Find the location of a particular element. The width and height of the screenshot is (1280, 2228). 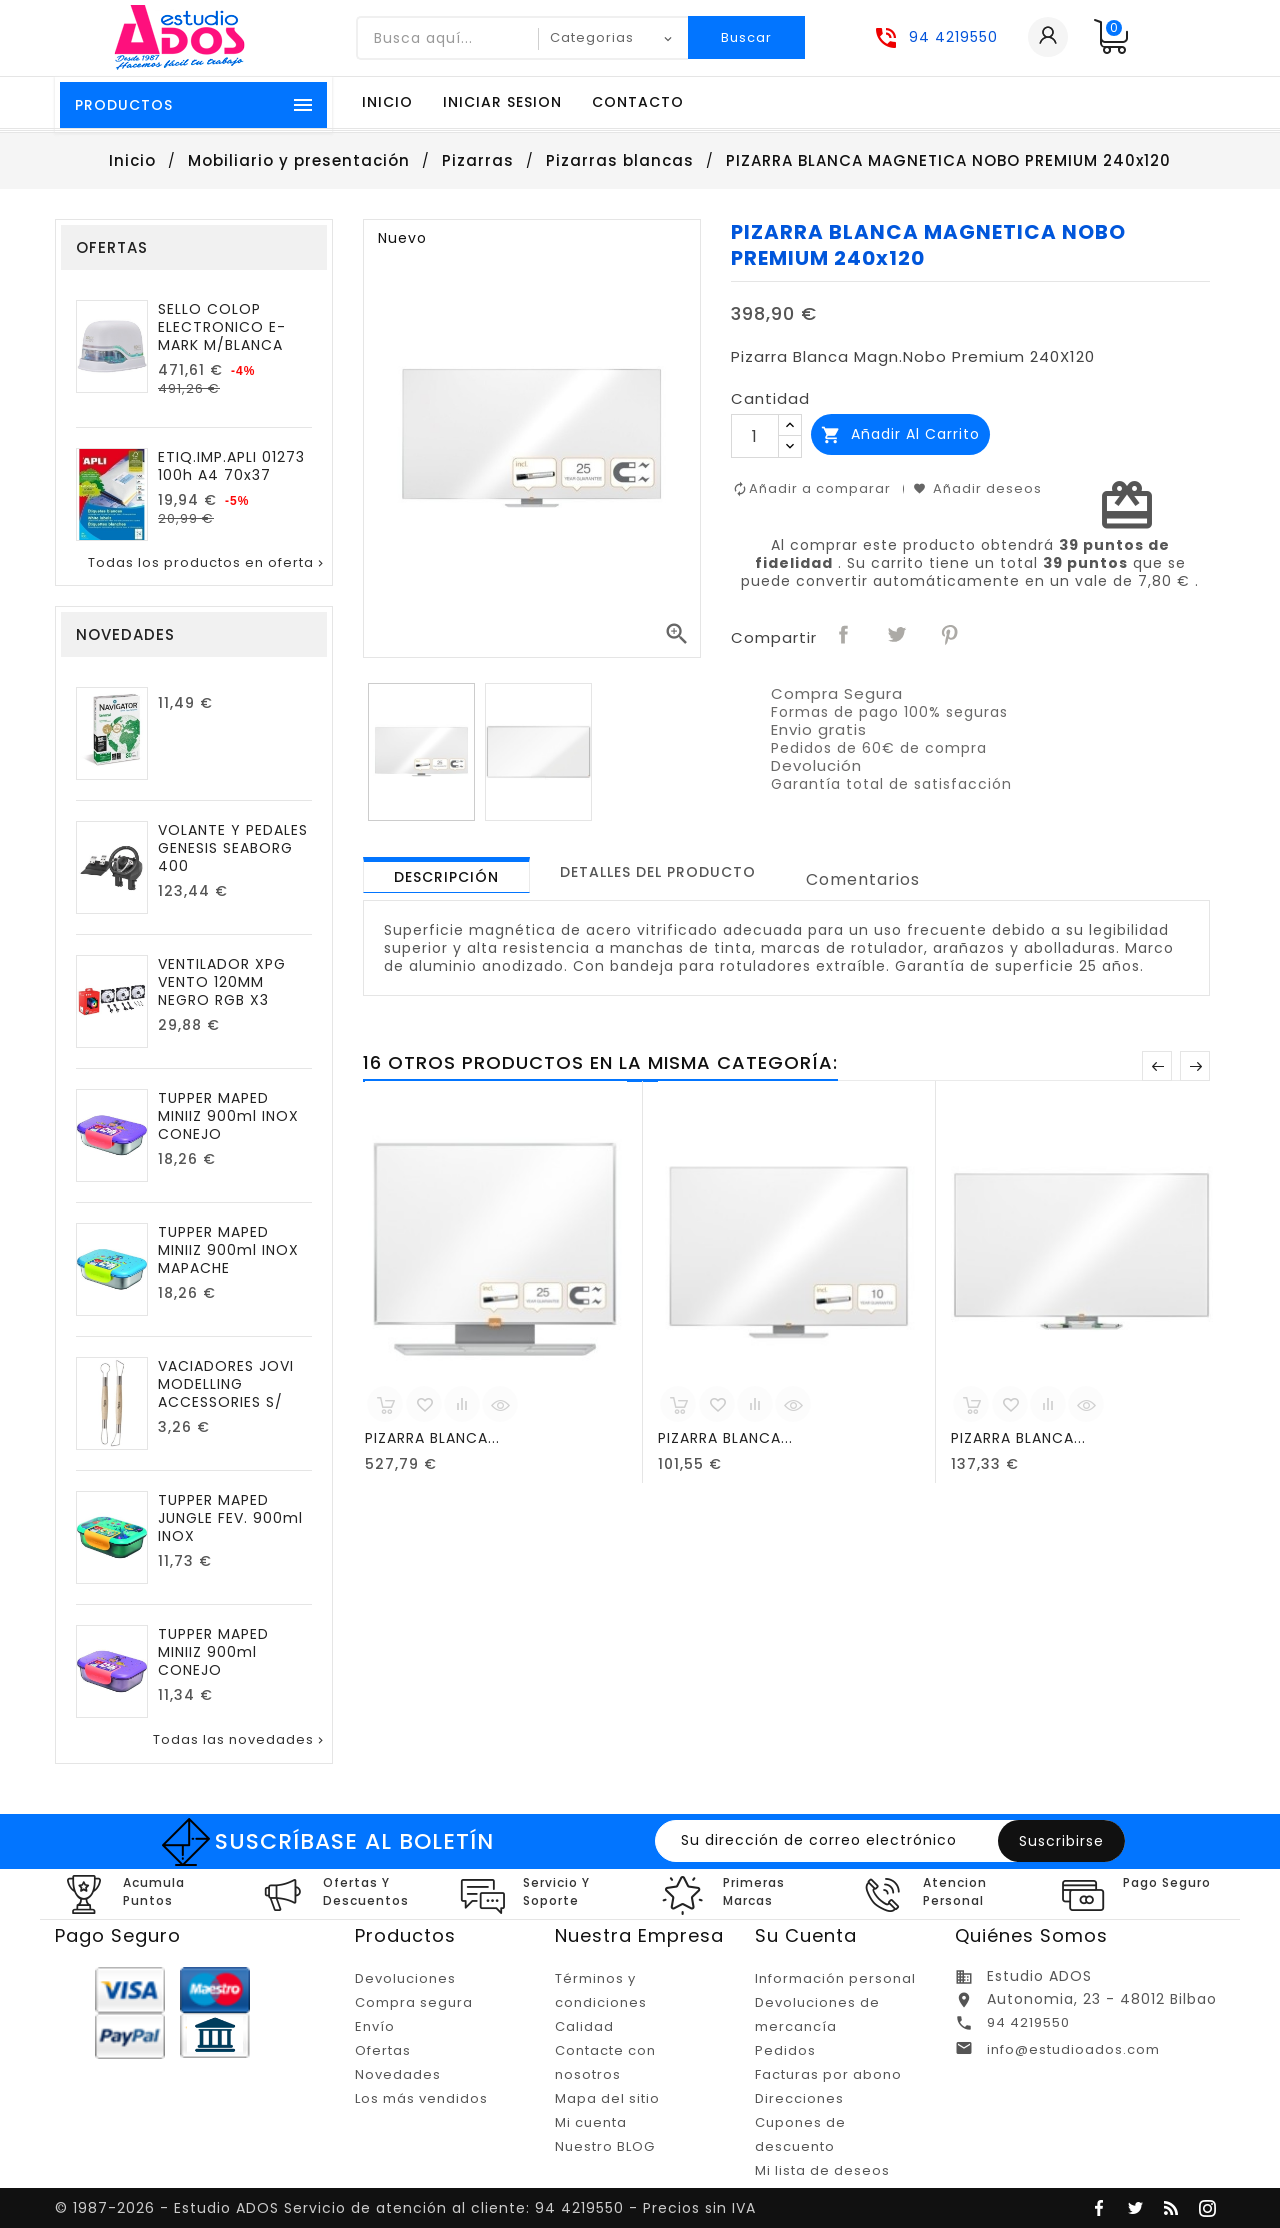

SELLO COLOP ELECTRONICO E-MARK M/BLANCA is located at coordinates (222, 327).